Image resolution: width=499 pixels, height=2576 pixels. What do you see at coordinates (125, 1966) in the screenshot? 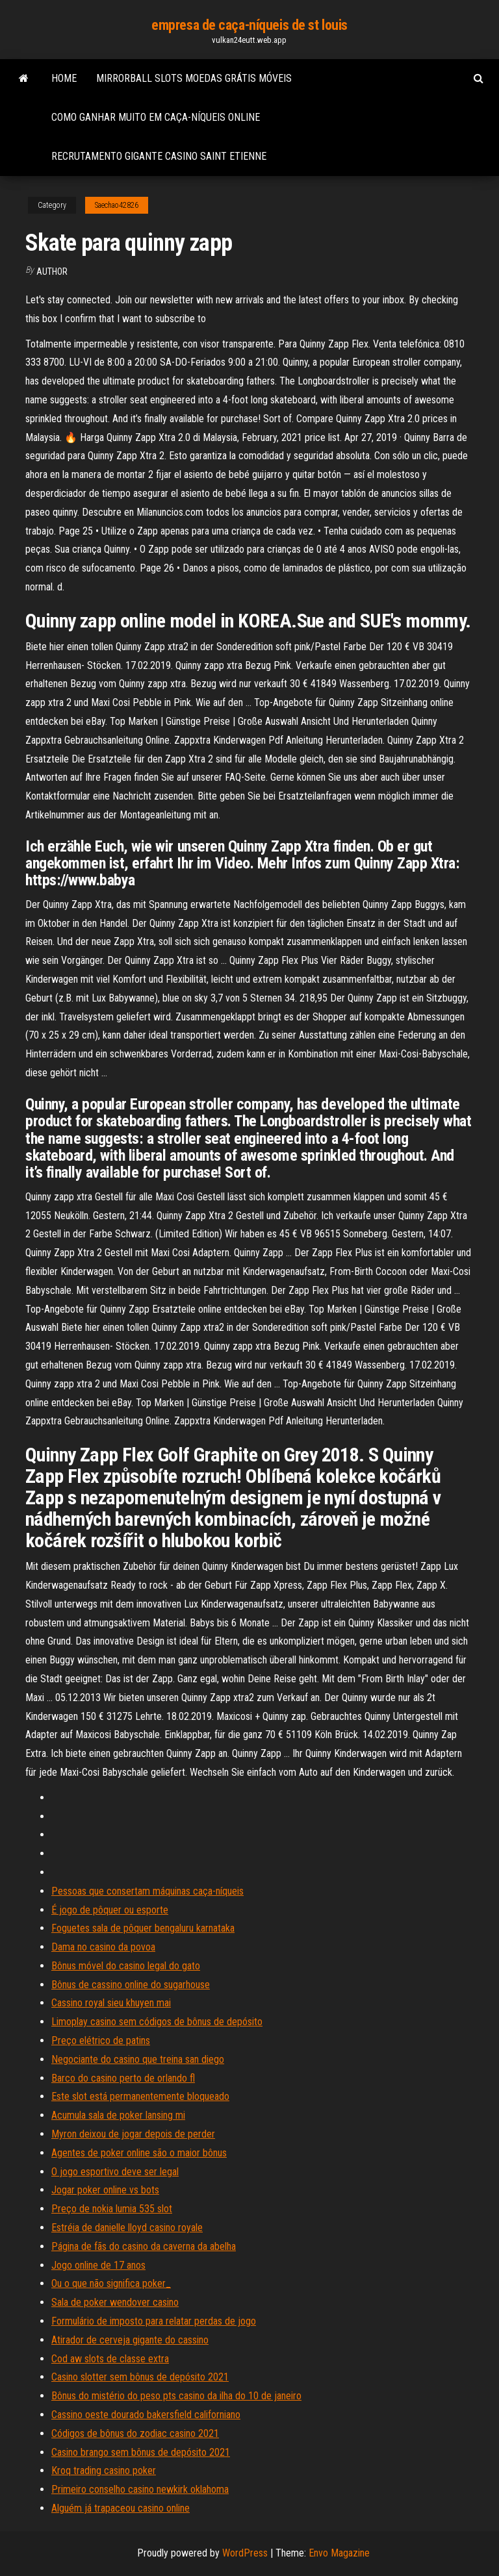
I see `Bônus móvel do casino legal do gato` at bounding box center [125, 1966].